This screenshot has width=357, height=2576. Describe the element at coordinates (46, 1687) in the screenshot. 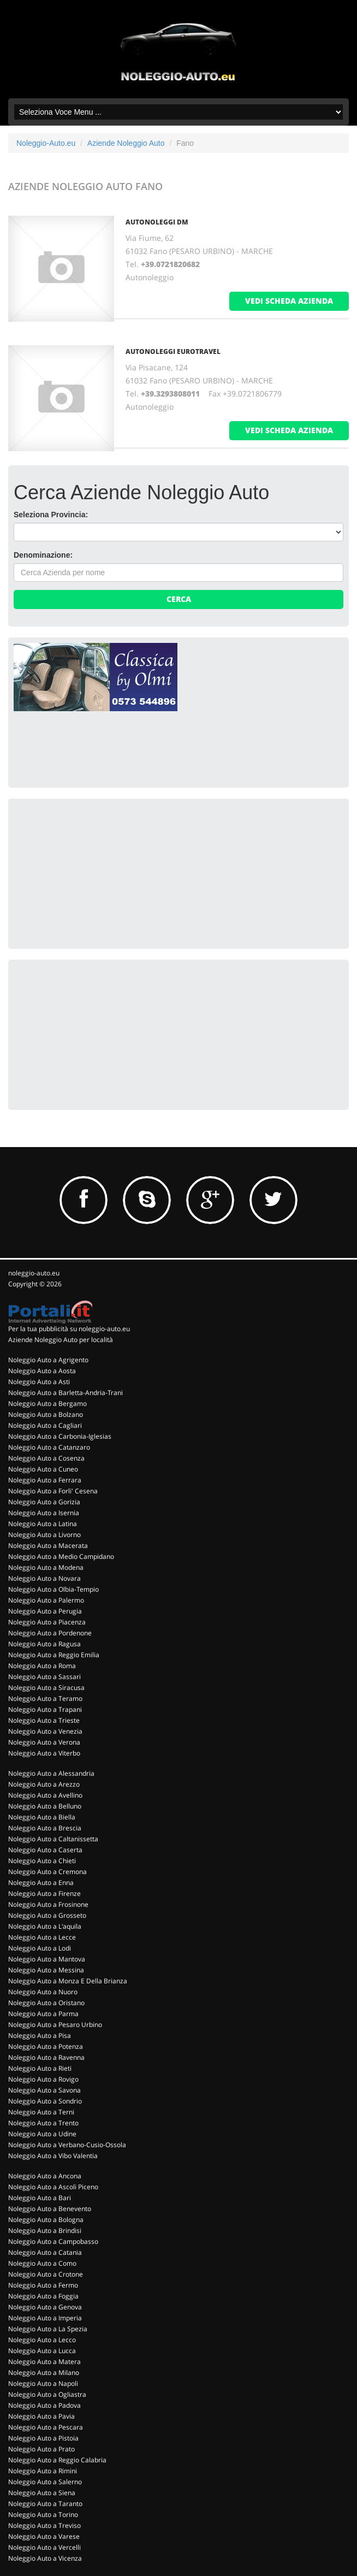

I see `Noleggio Auto a Siracusa` at that location.